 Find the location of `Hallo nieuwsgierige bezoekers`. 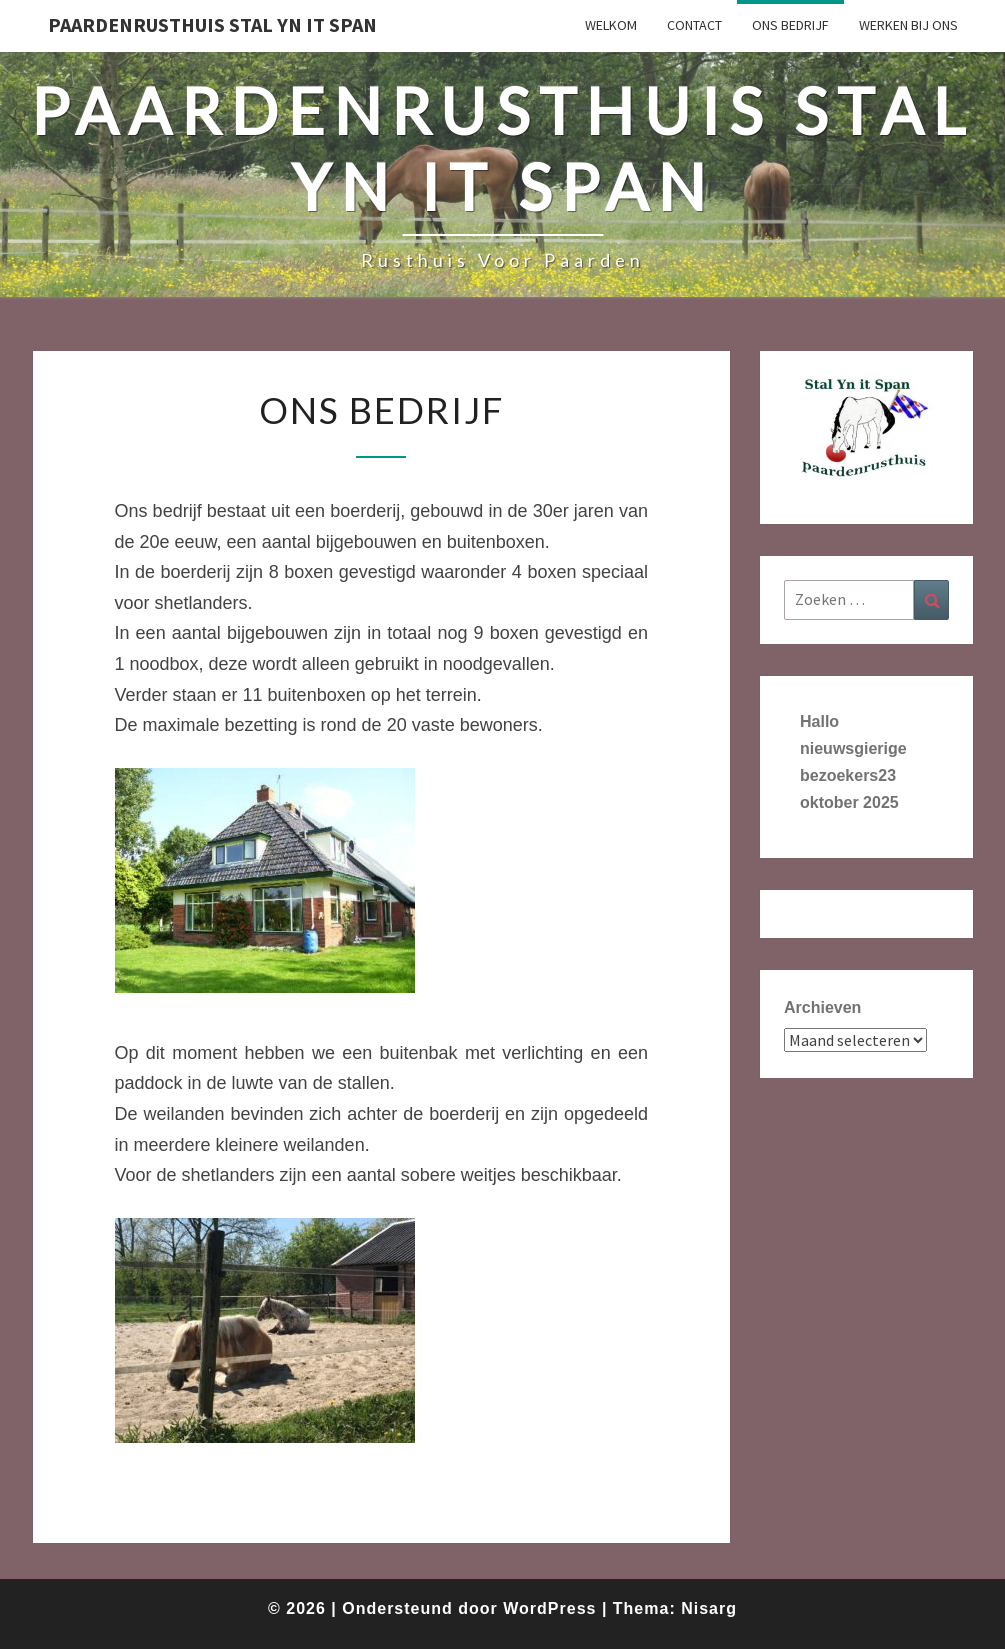

Hallo nieuwsgierige bezoekers is located at coordinates (853, 748).